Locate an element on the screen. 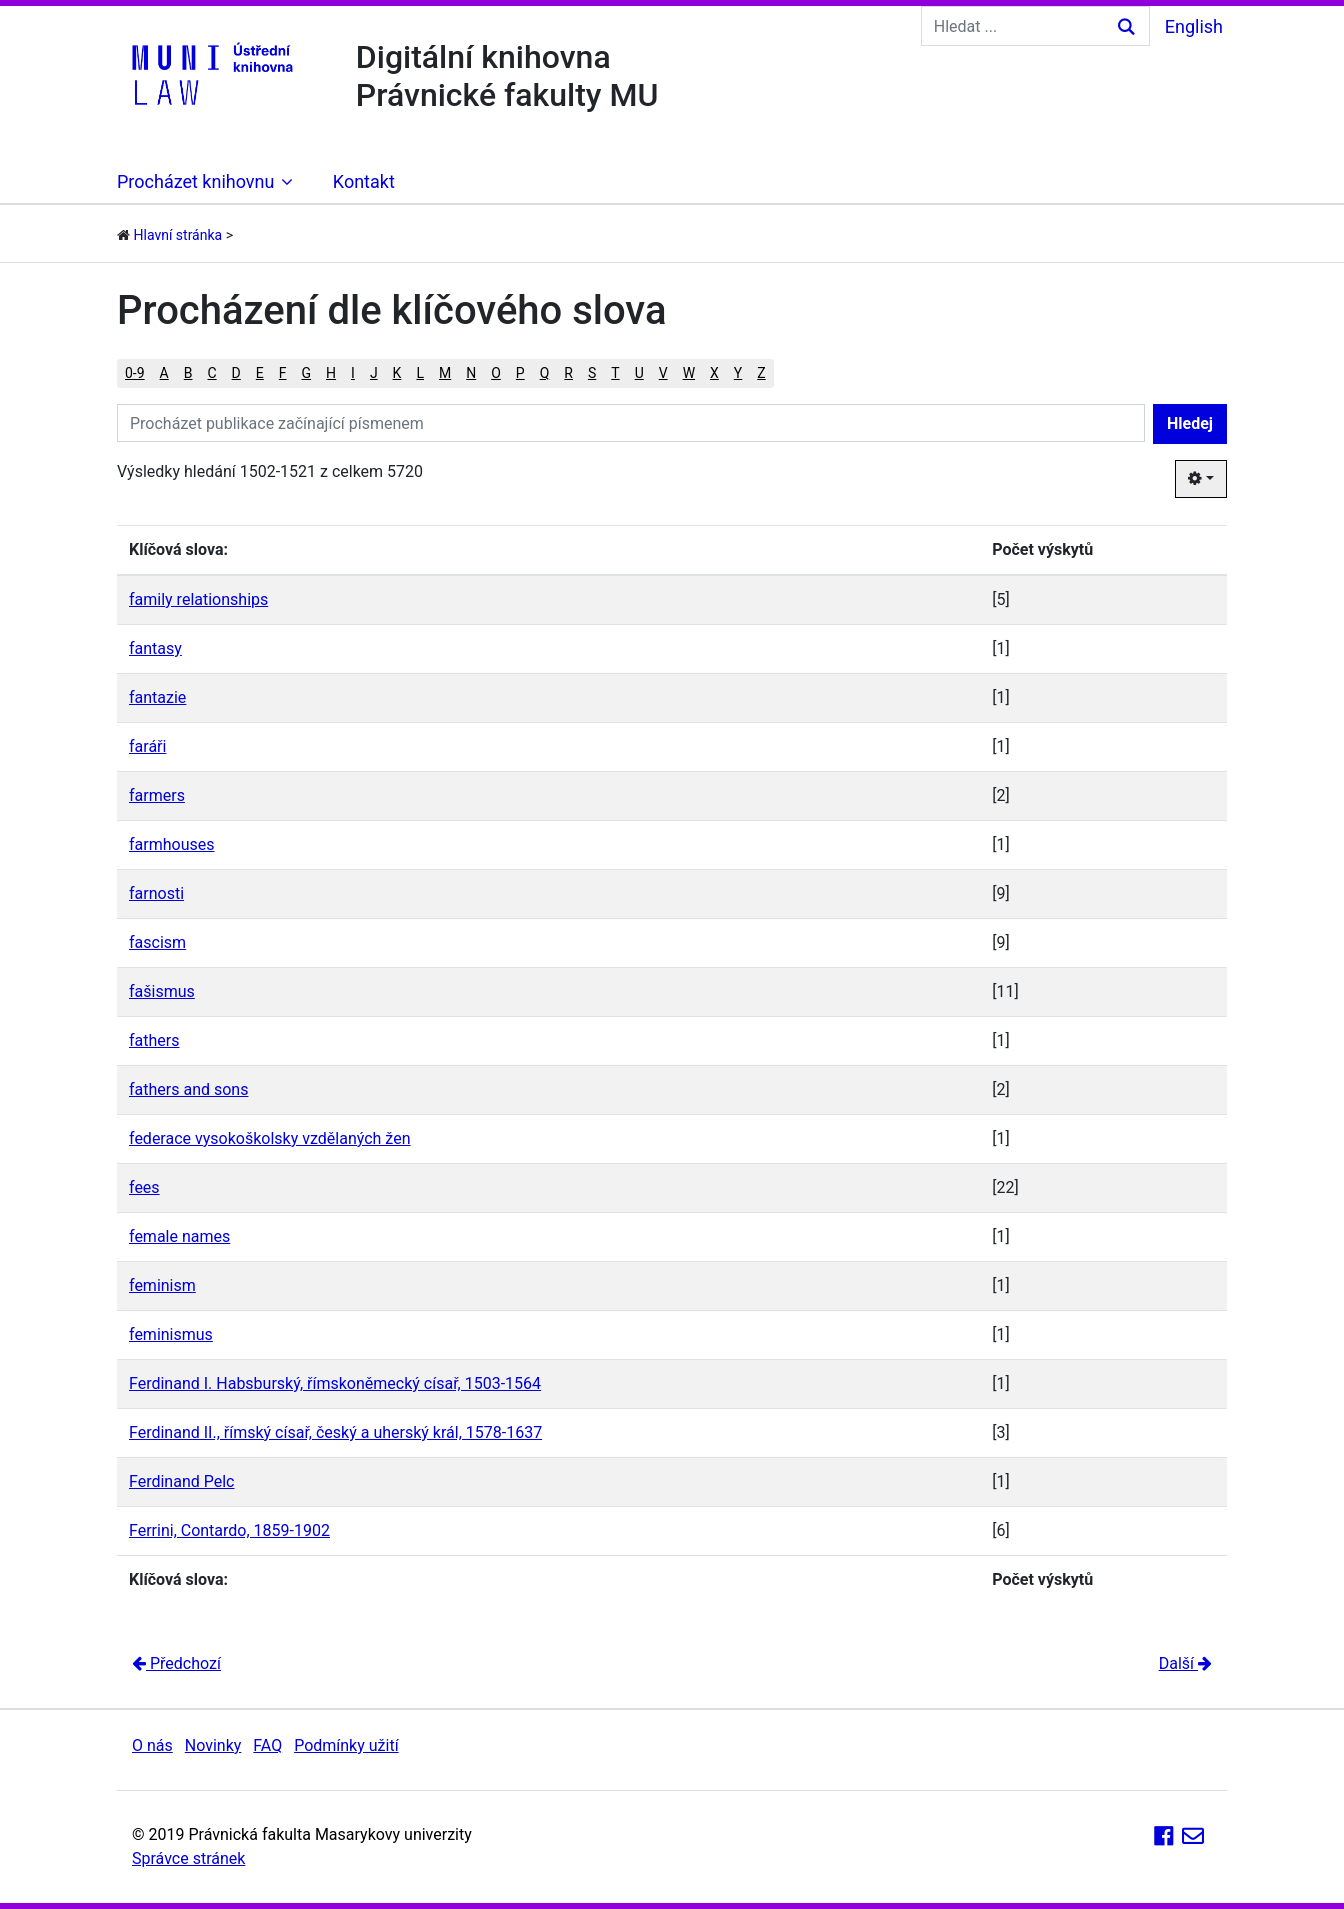  R [button] is located at coordinates (568, 373).